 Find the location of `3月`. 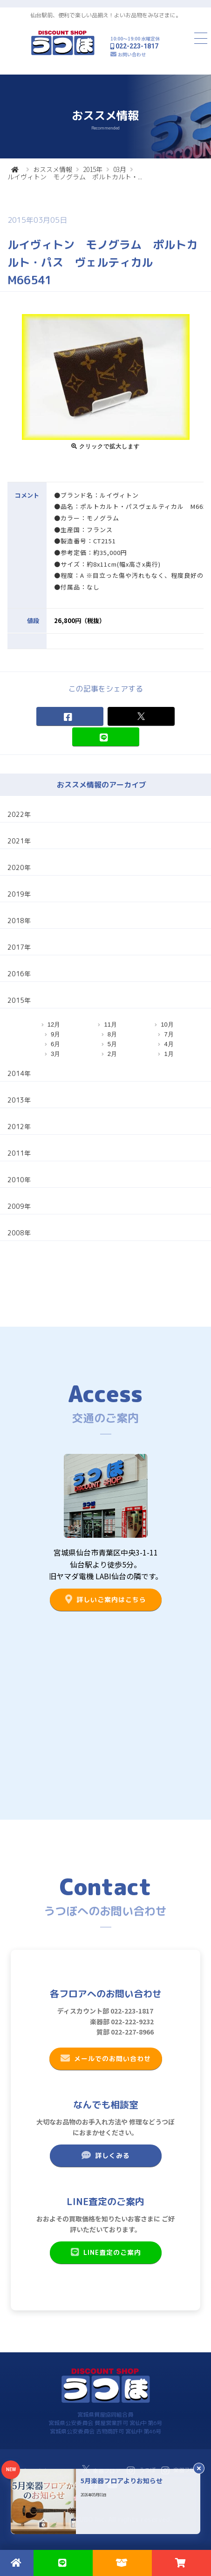

3月 is located at coordinates (55, 1053).